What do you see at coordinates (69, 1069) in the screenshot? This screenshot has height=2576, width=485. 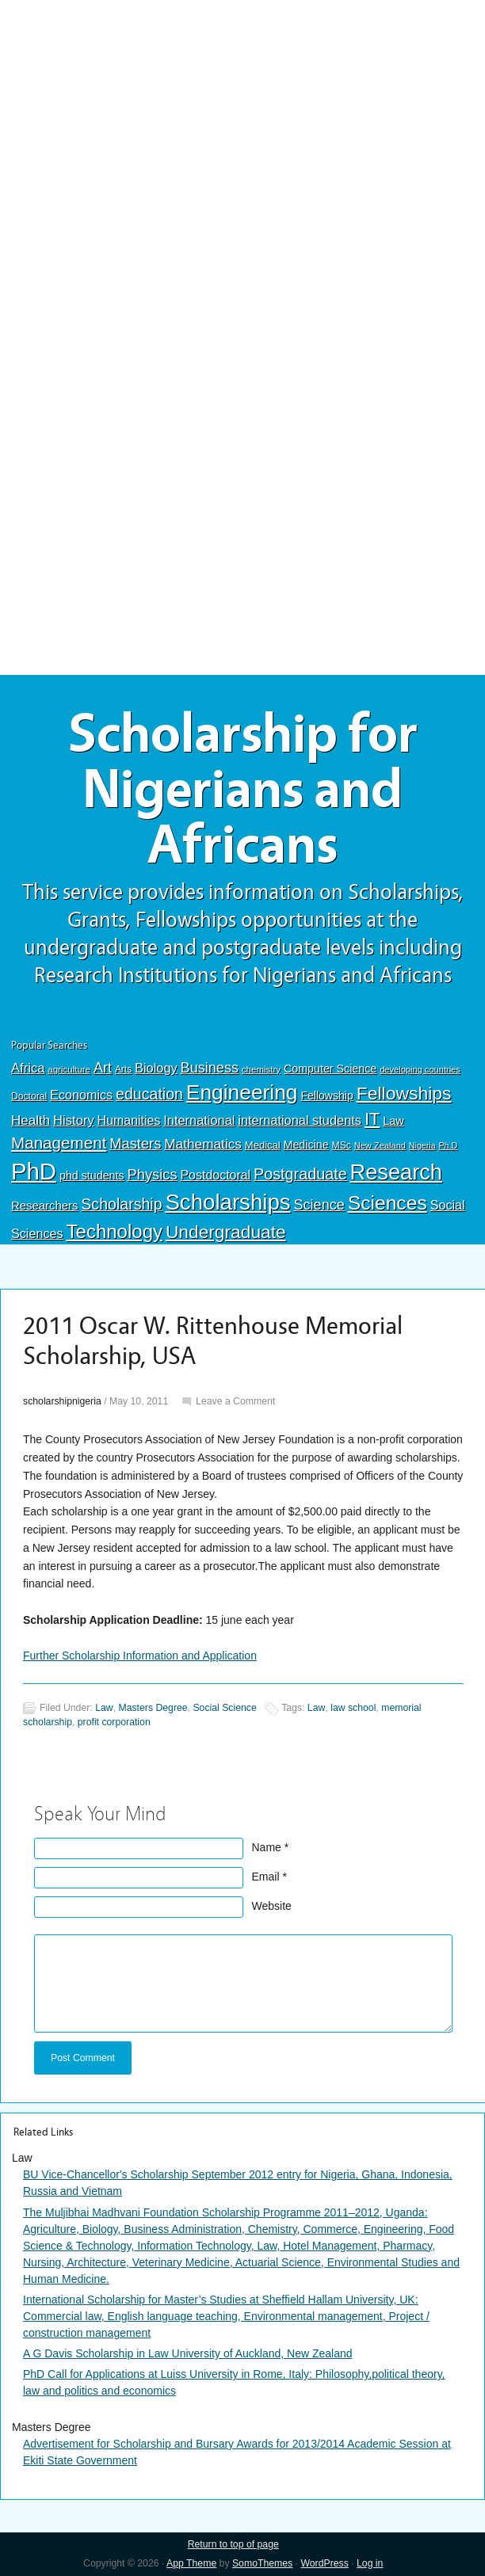 I see `agriculture` at bounding box center [69, 1069].